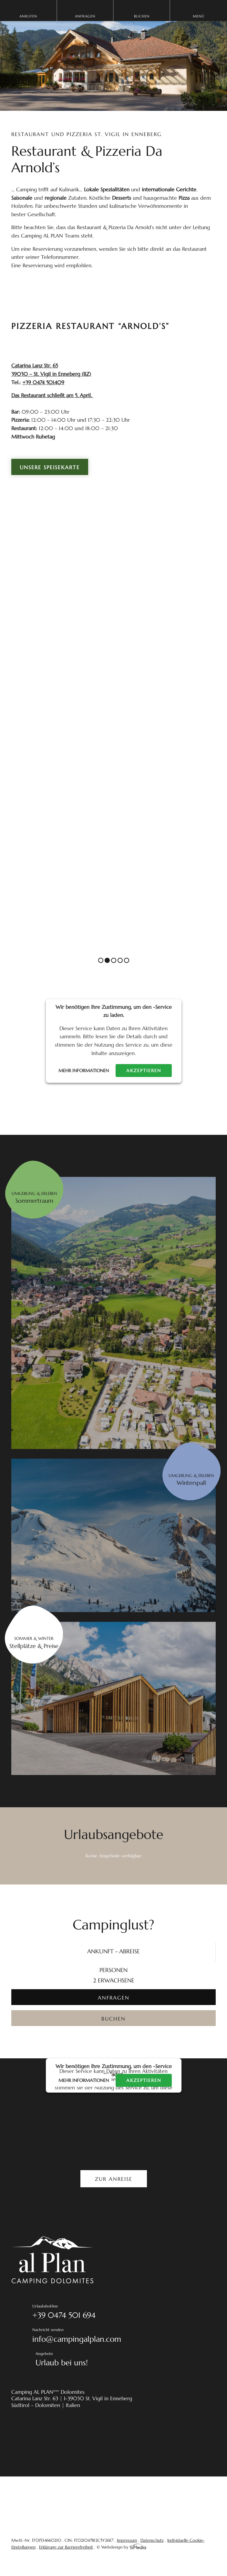  I want to click on Zur Anreise, so click(113, 2179).